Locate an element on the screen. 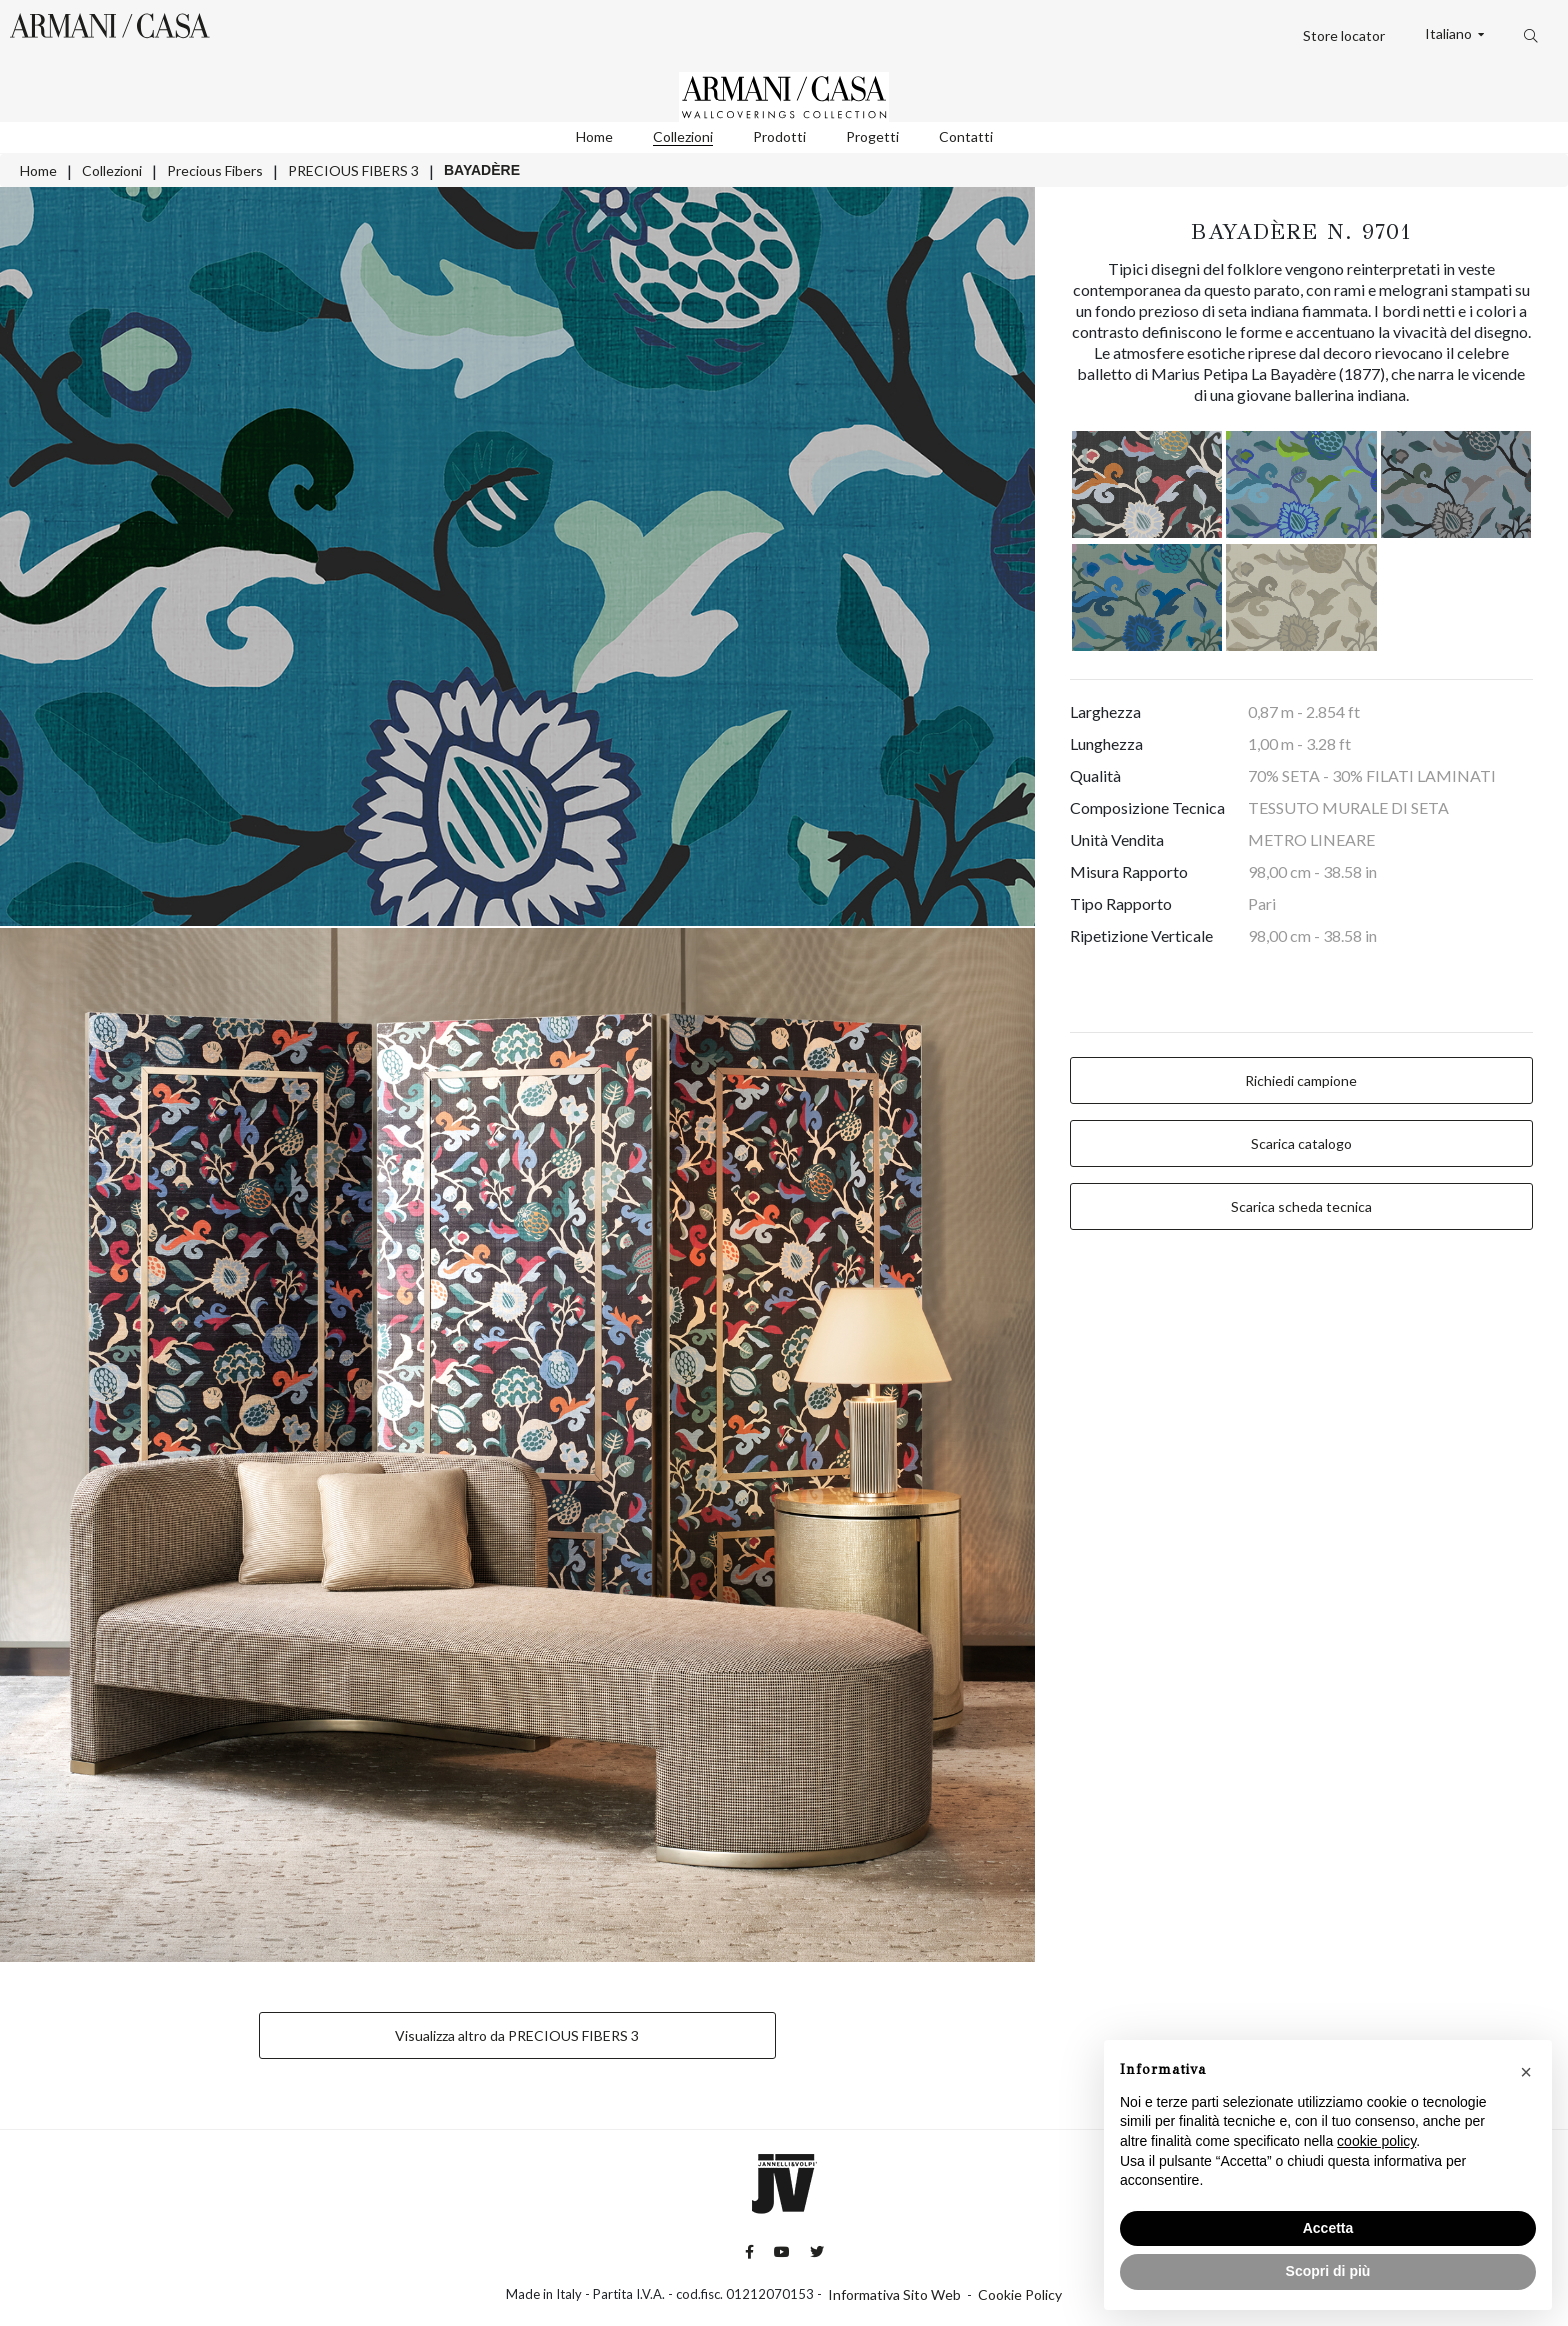  Scopri di più [button] is located at coordinates (1328, 2271).